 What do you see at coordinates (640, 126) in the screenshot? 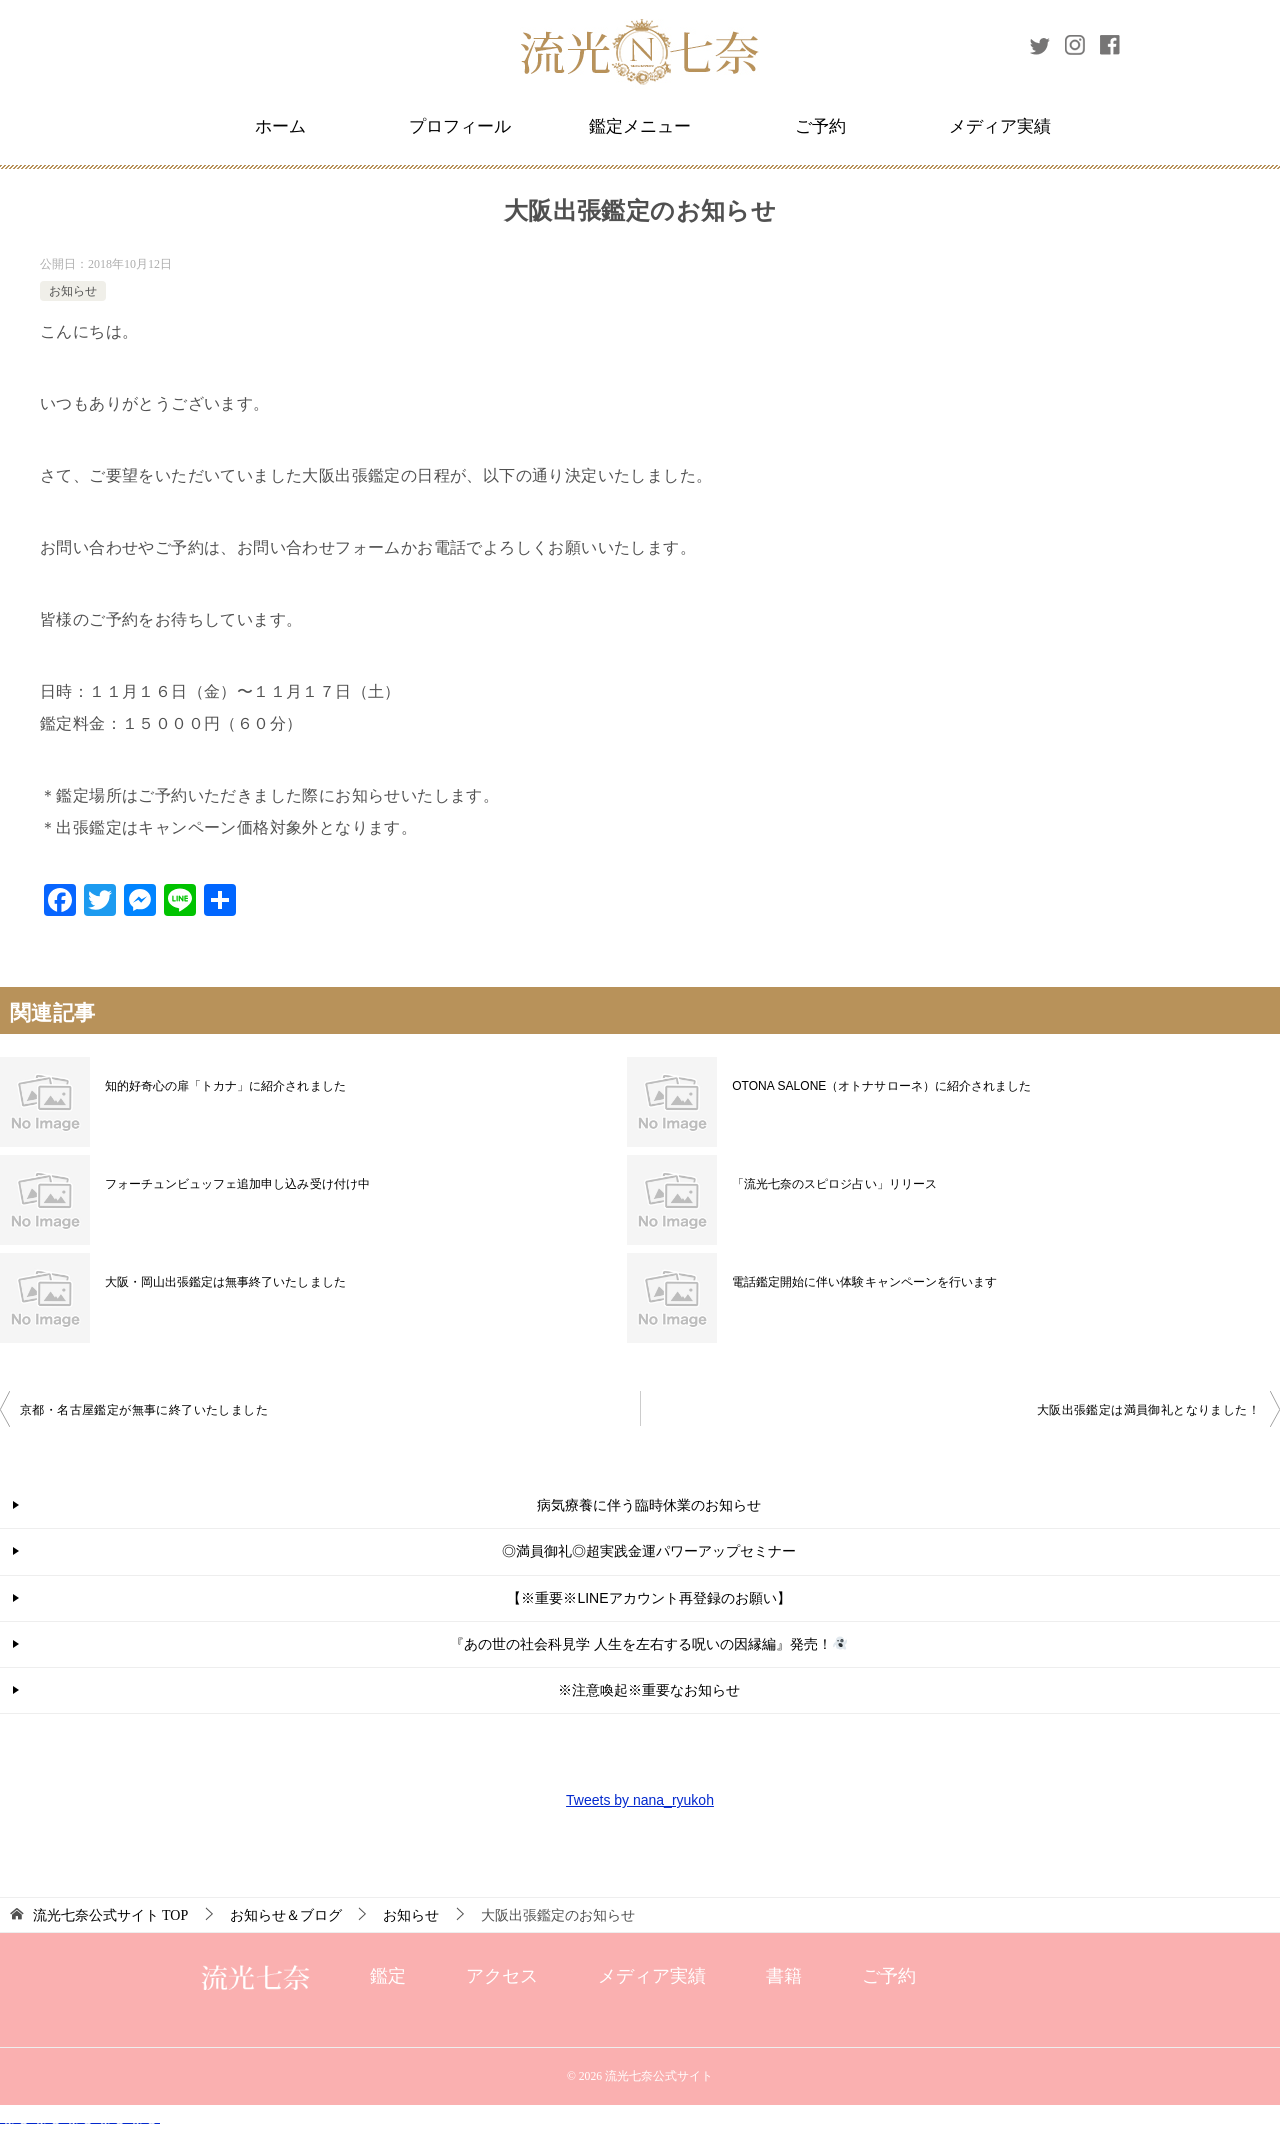
I see `鑑定メニュー` at bounding box center [640, 126].